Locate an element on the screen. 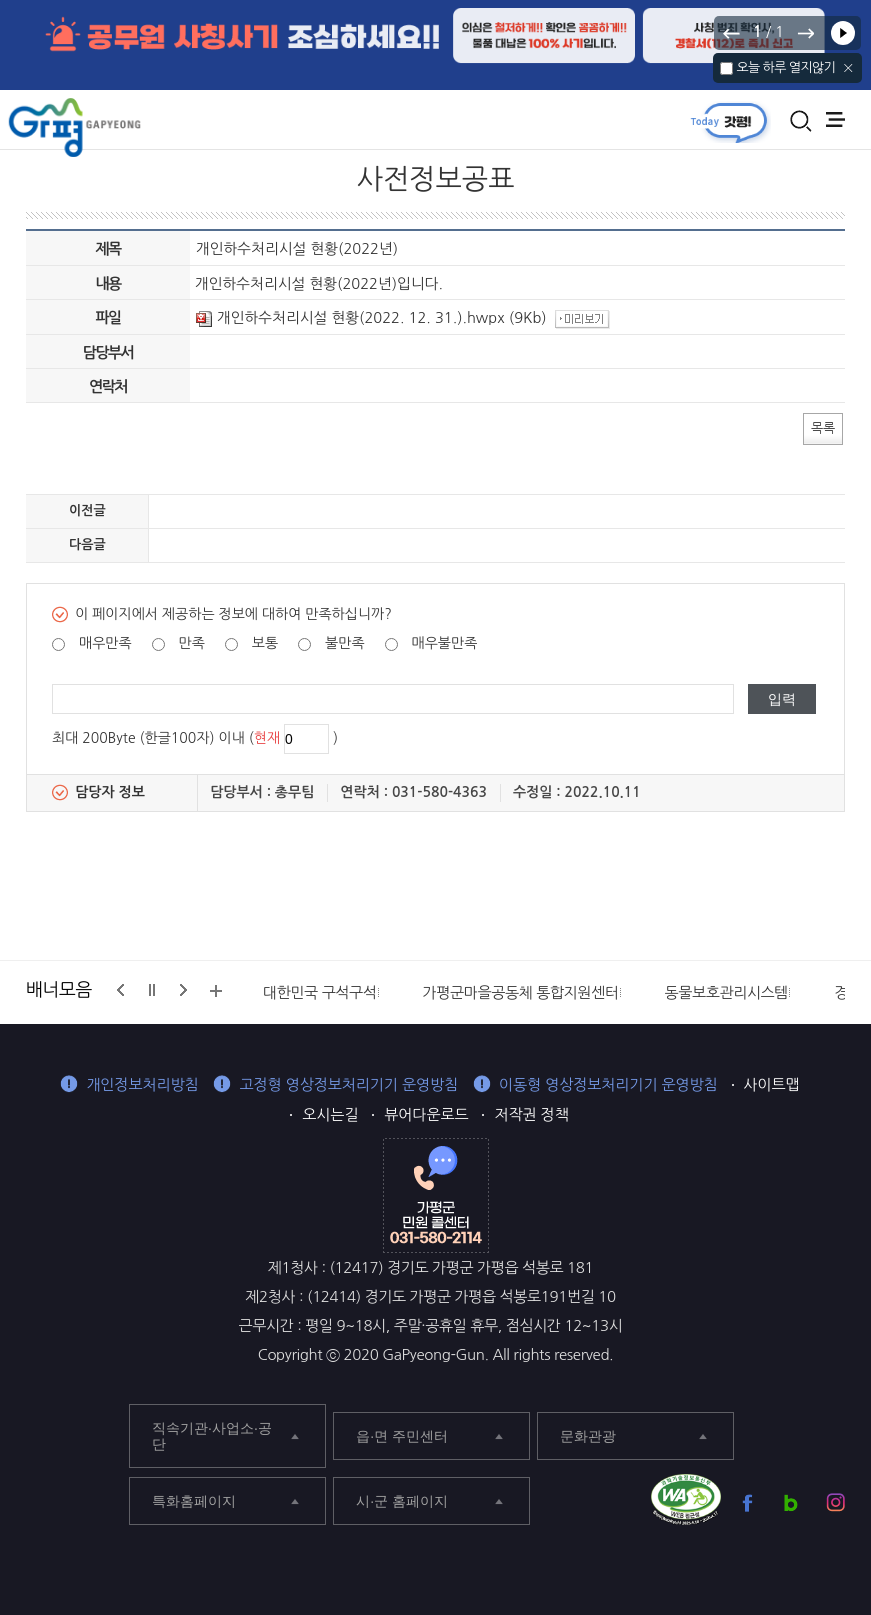 Image resolution: width=871 pixels, height=1615 pixels. 정지 is located at coordinates (152, 990).